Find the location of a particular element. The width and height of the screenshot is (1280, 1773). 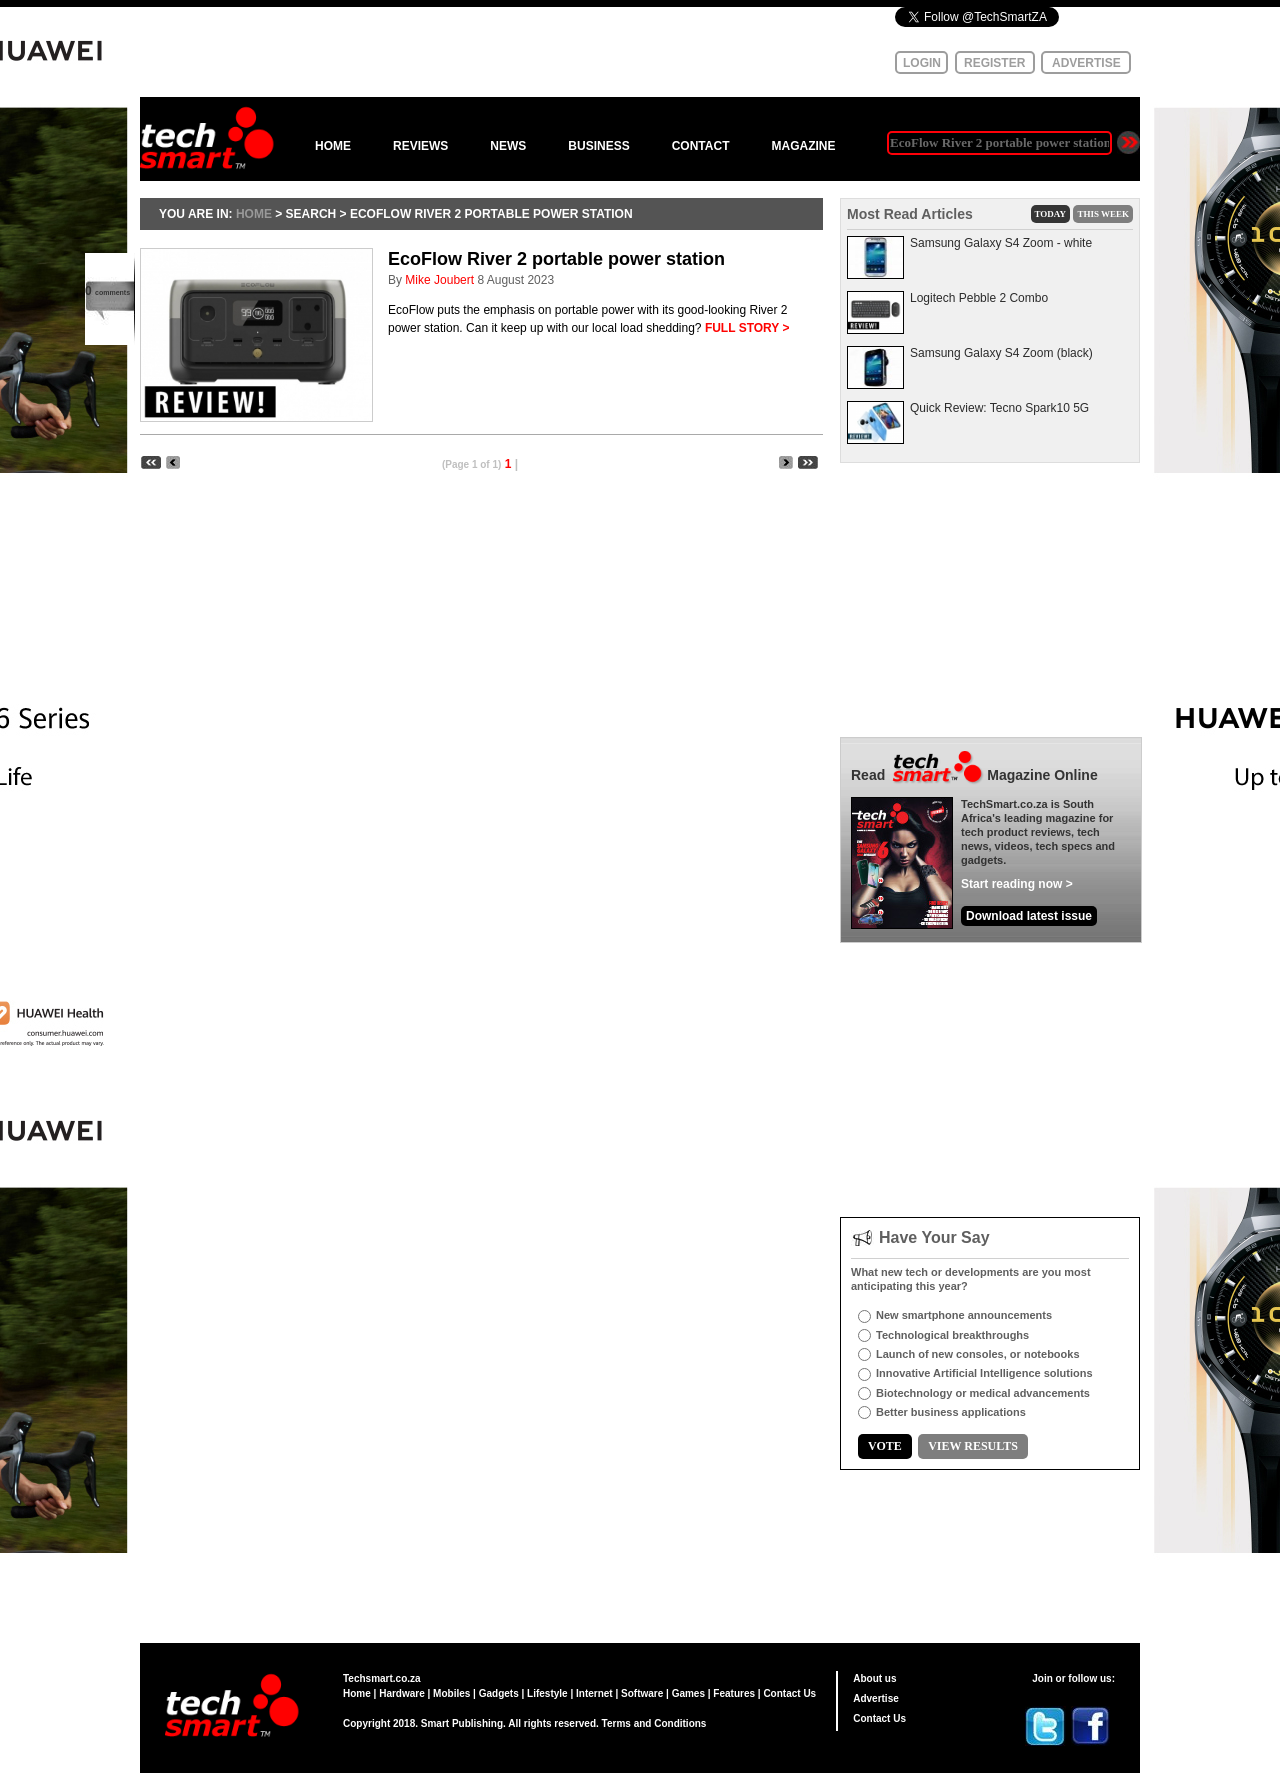

Advertise is located at coordinates (876, 1698).